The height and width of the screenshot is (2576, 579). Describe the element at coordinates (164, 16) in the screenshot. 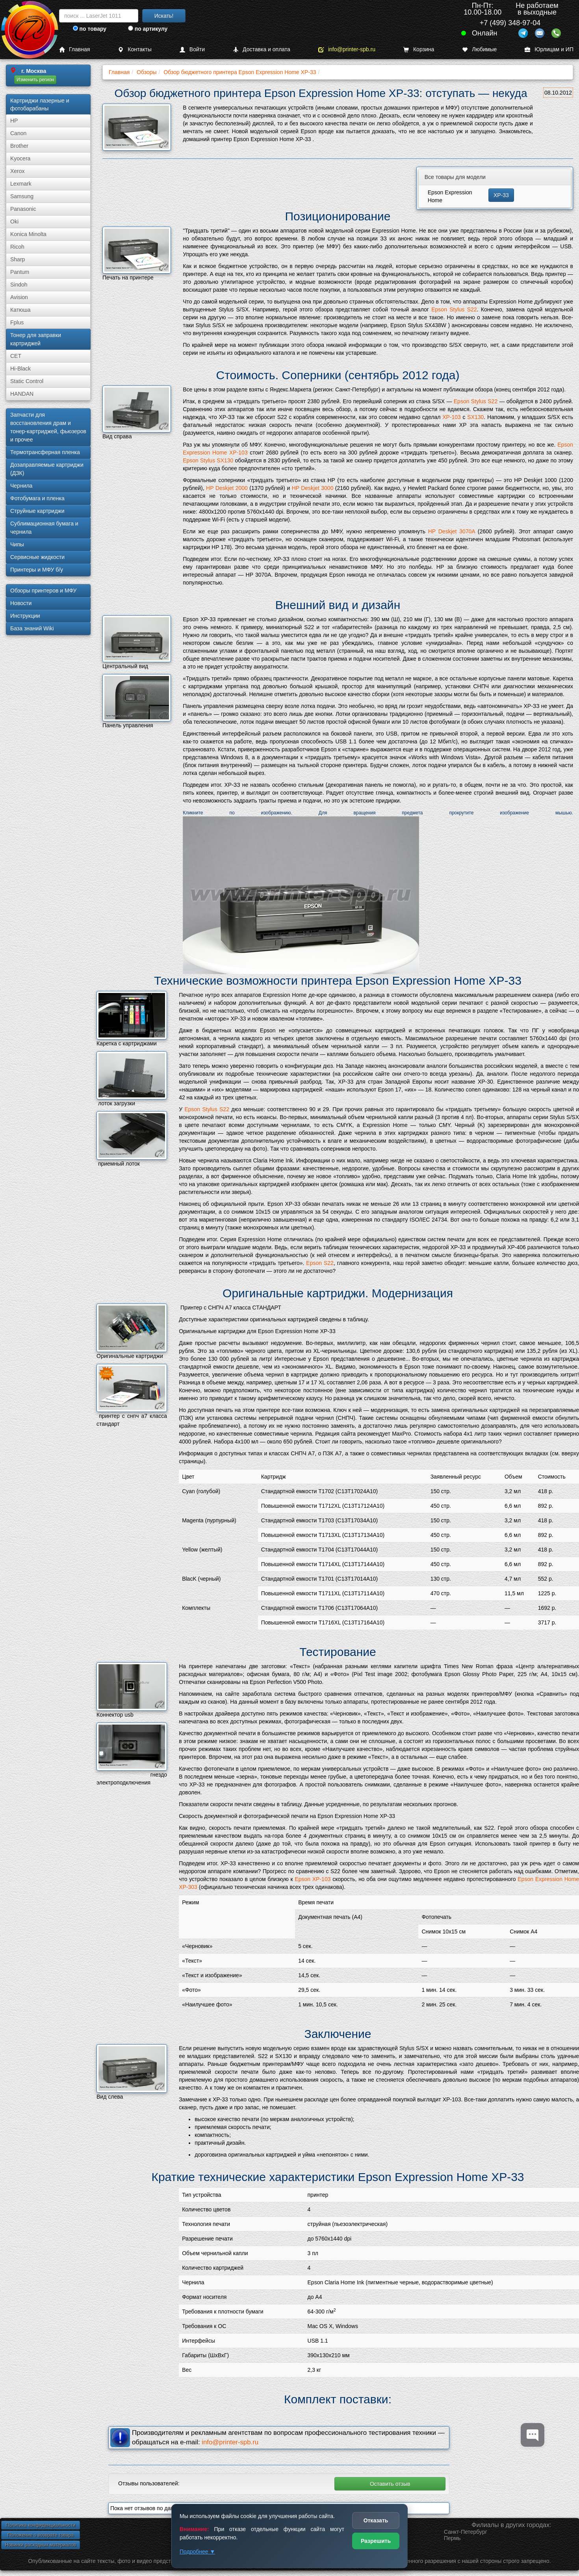

I see `Искать!` at that location.